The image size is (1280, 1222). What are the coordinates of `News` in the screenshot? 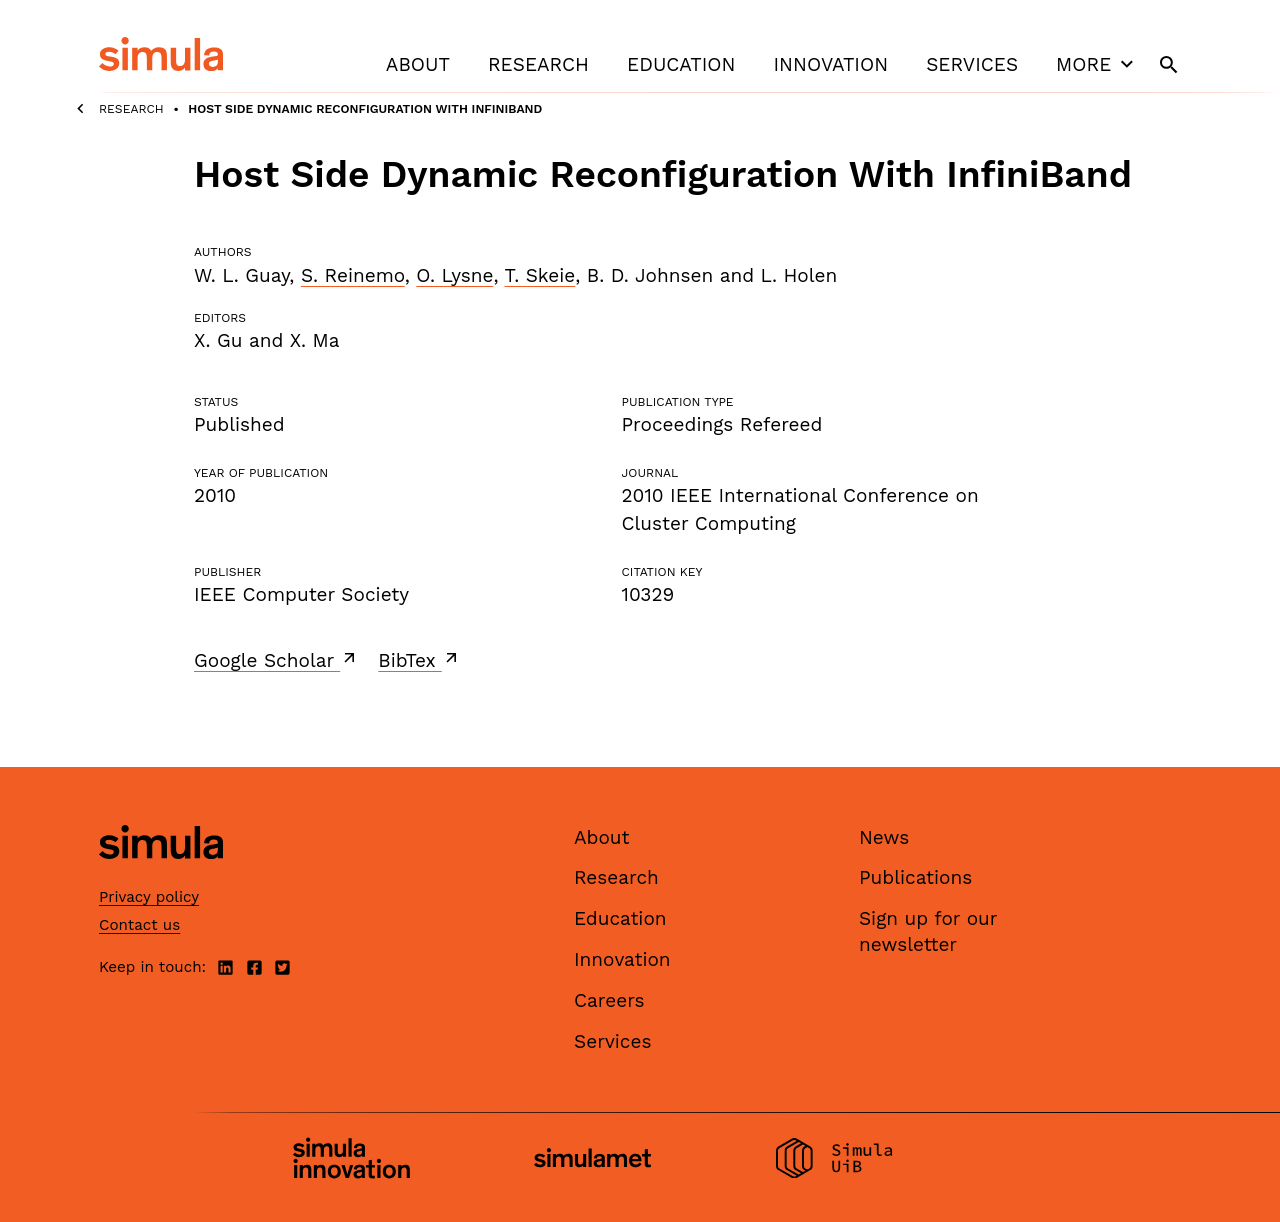 It's located at (884, 837).